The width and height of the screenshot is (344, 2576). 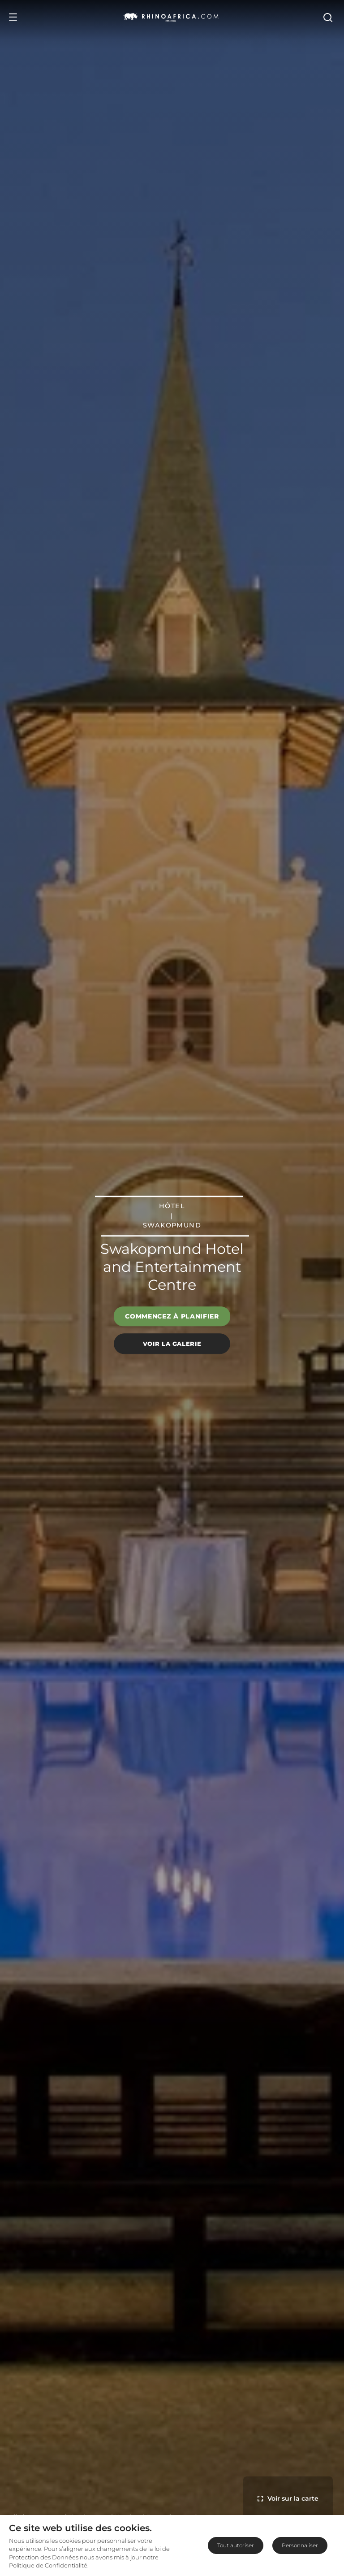 What do you see at coordinates (235, 2545) in the screenshot?
I see `Tout autoriser` at bounding box center [235, 2545].